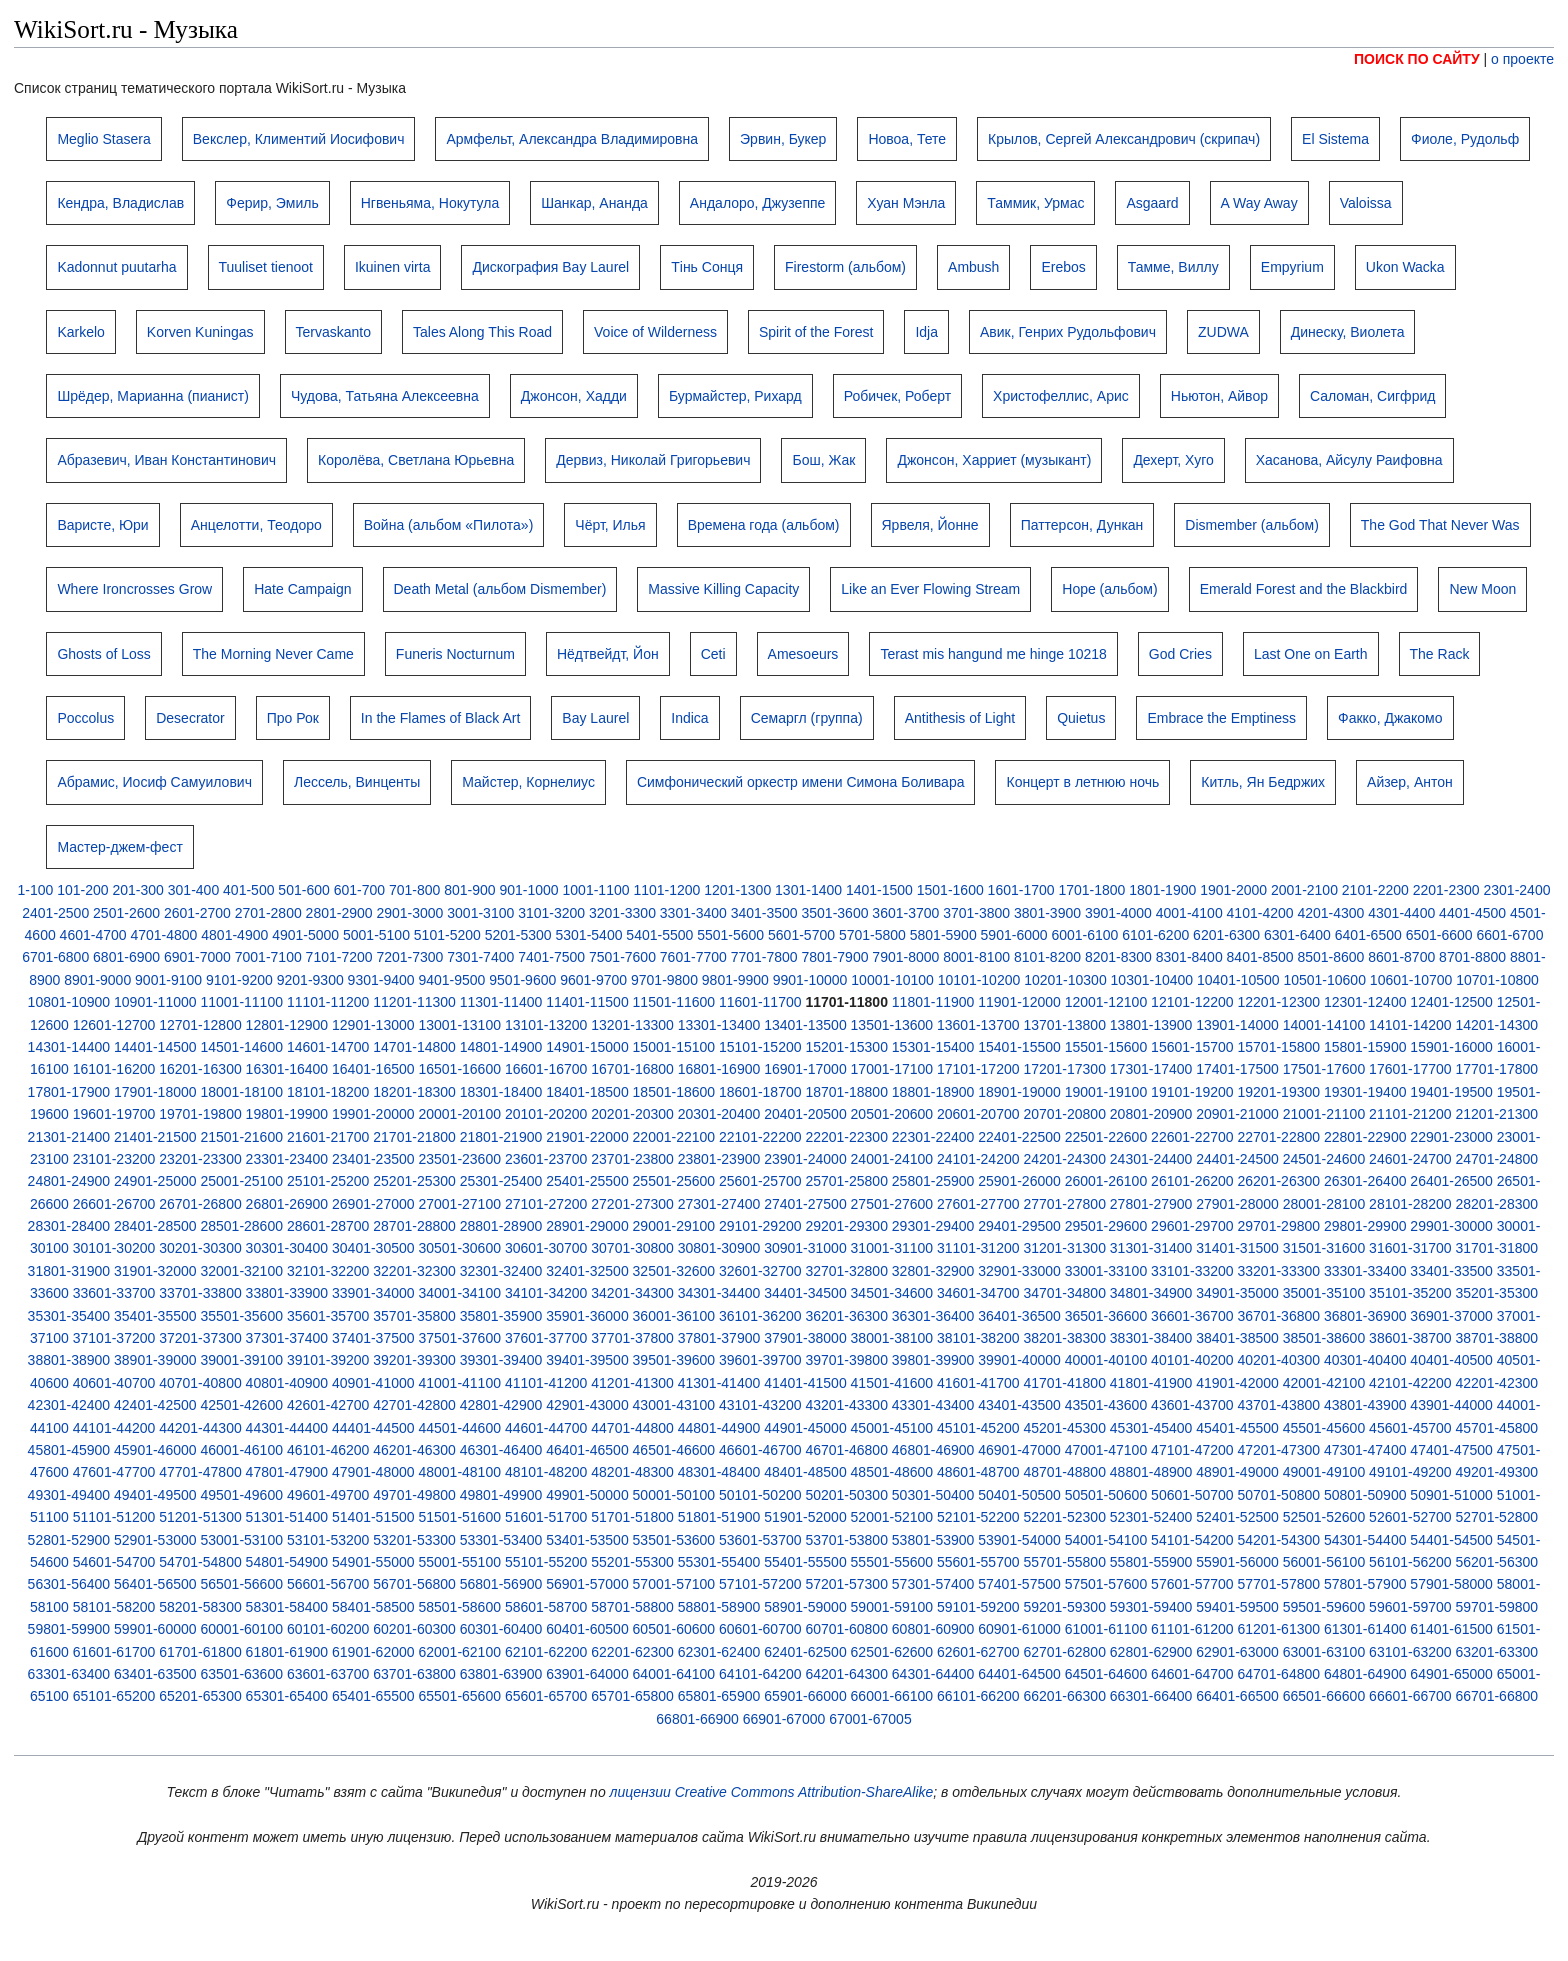 Image resolution: width=1568 pixels, height=1961 pixels. What do you see at coordinates (69, 1002) in the screenshot?
I see `10801-10900` at bounding box center [69, 1002].